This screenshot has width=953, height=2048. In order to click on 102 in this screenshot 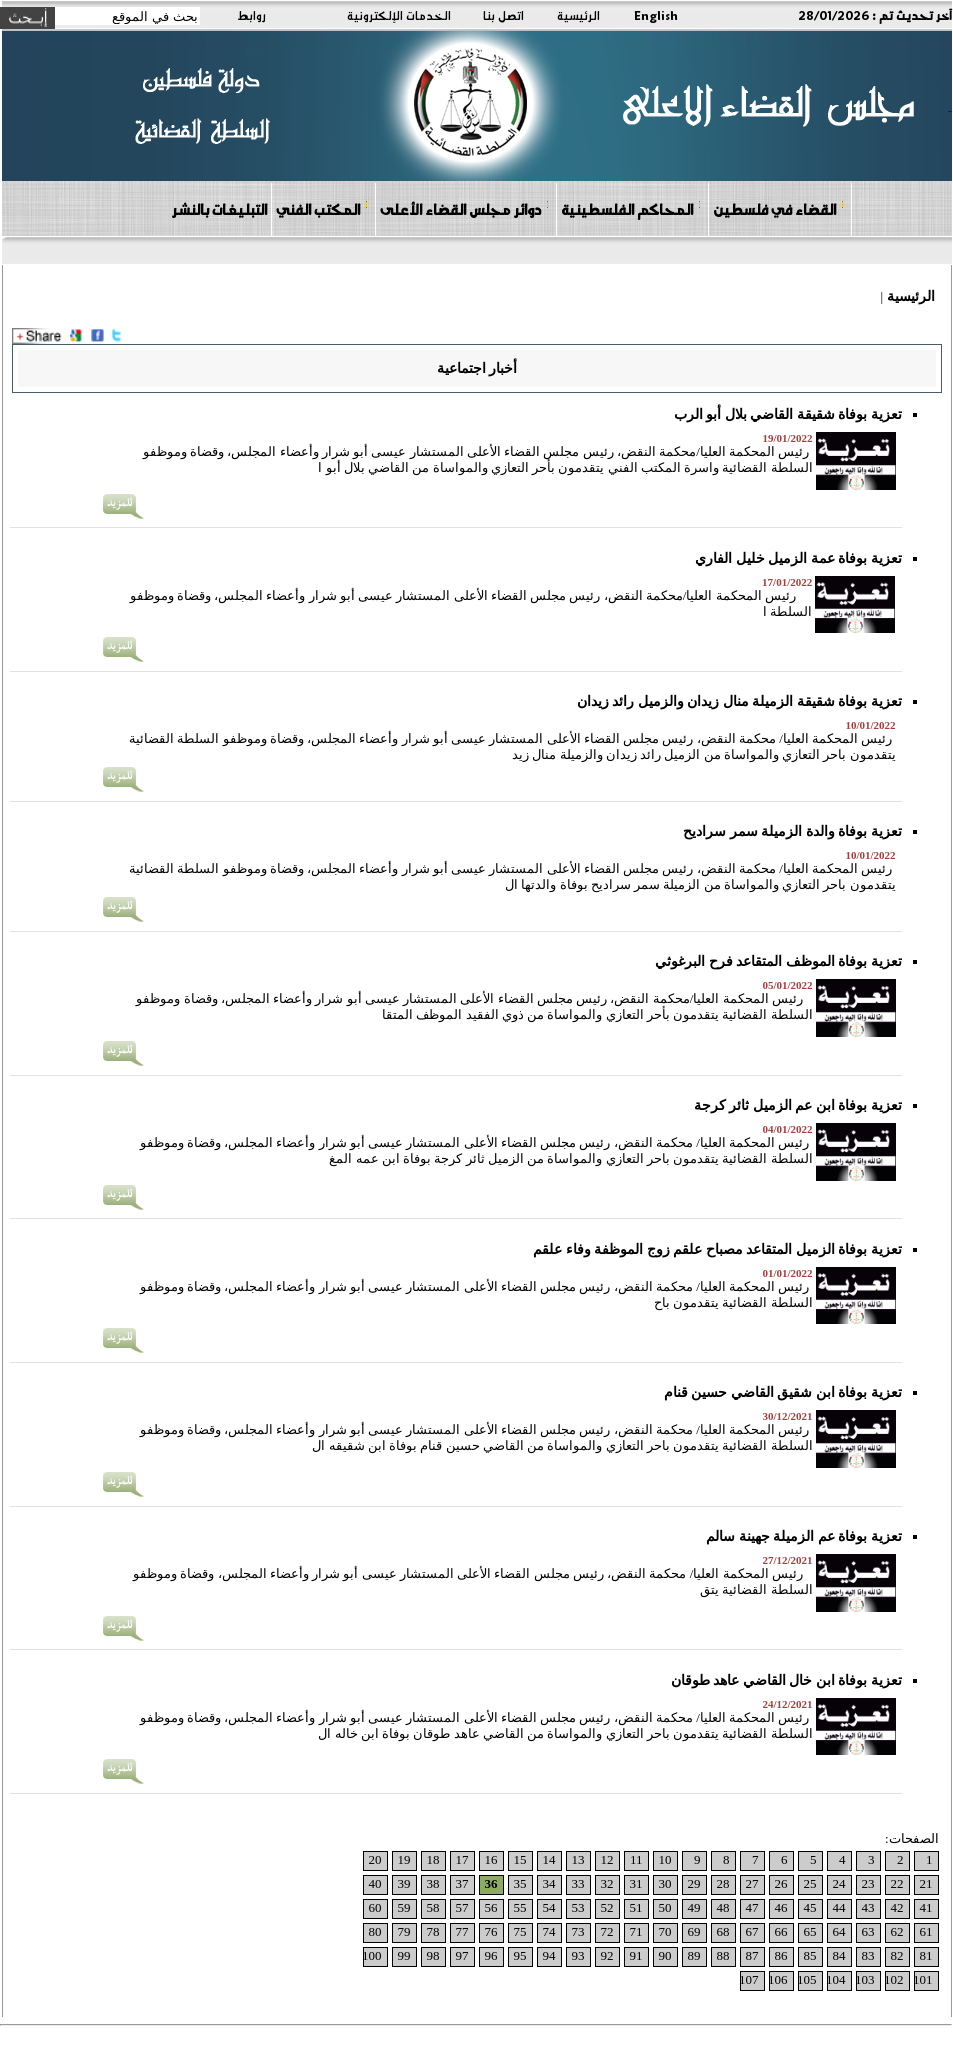, I will do `click(894, 1979)`.